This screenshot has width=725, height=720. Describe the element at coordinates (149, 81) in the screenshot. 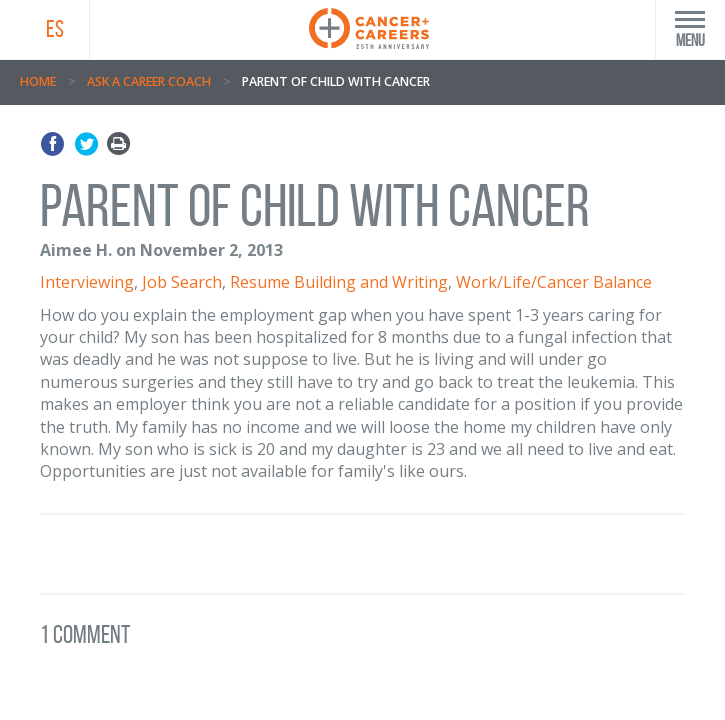

I see `Ask A Career Coach` at that location.